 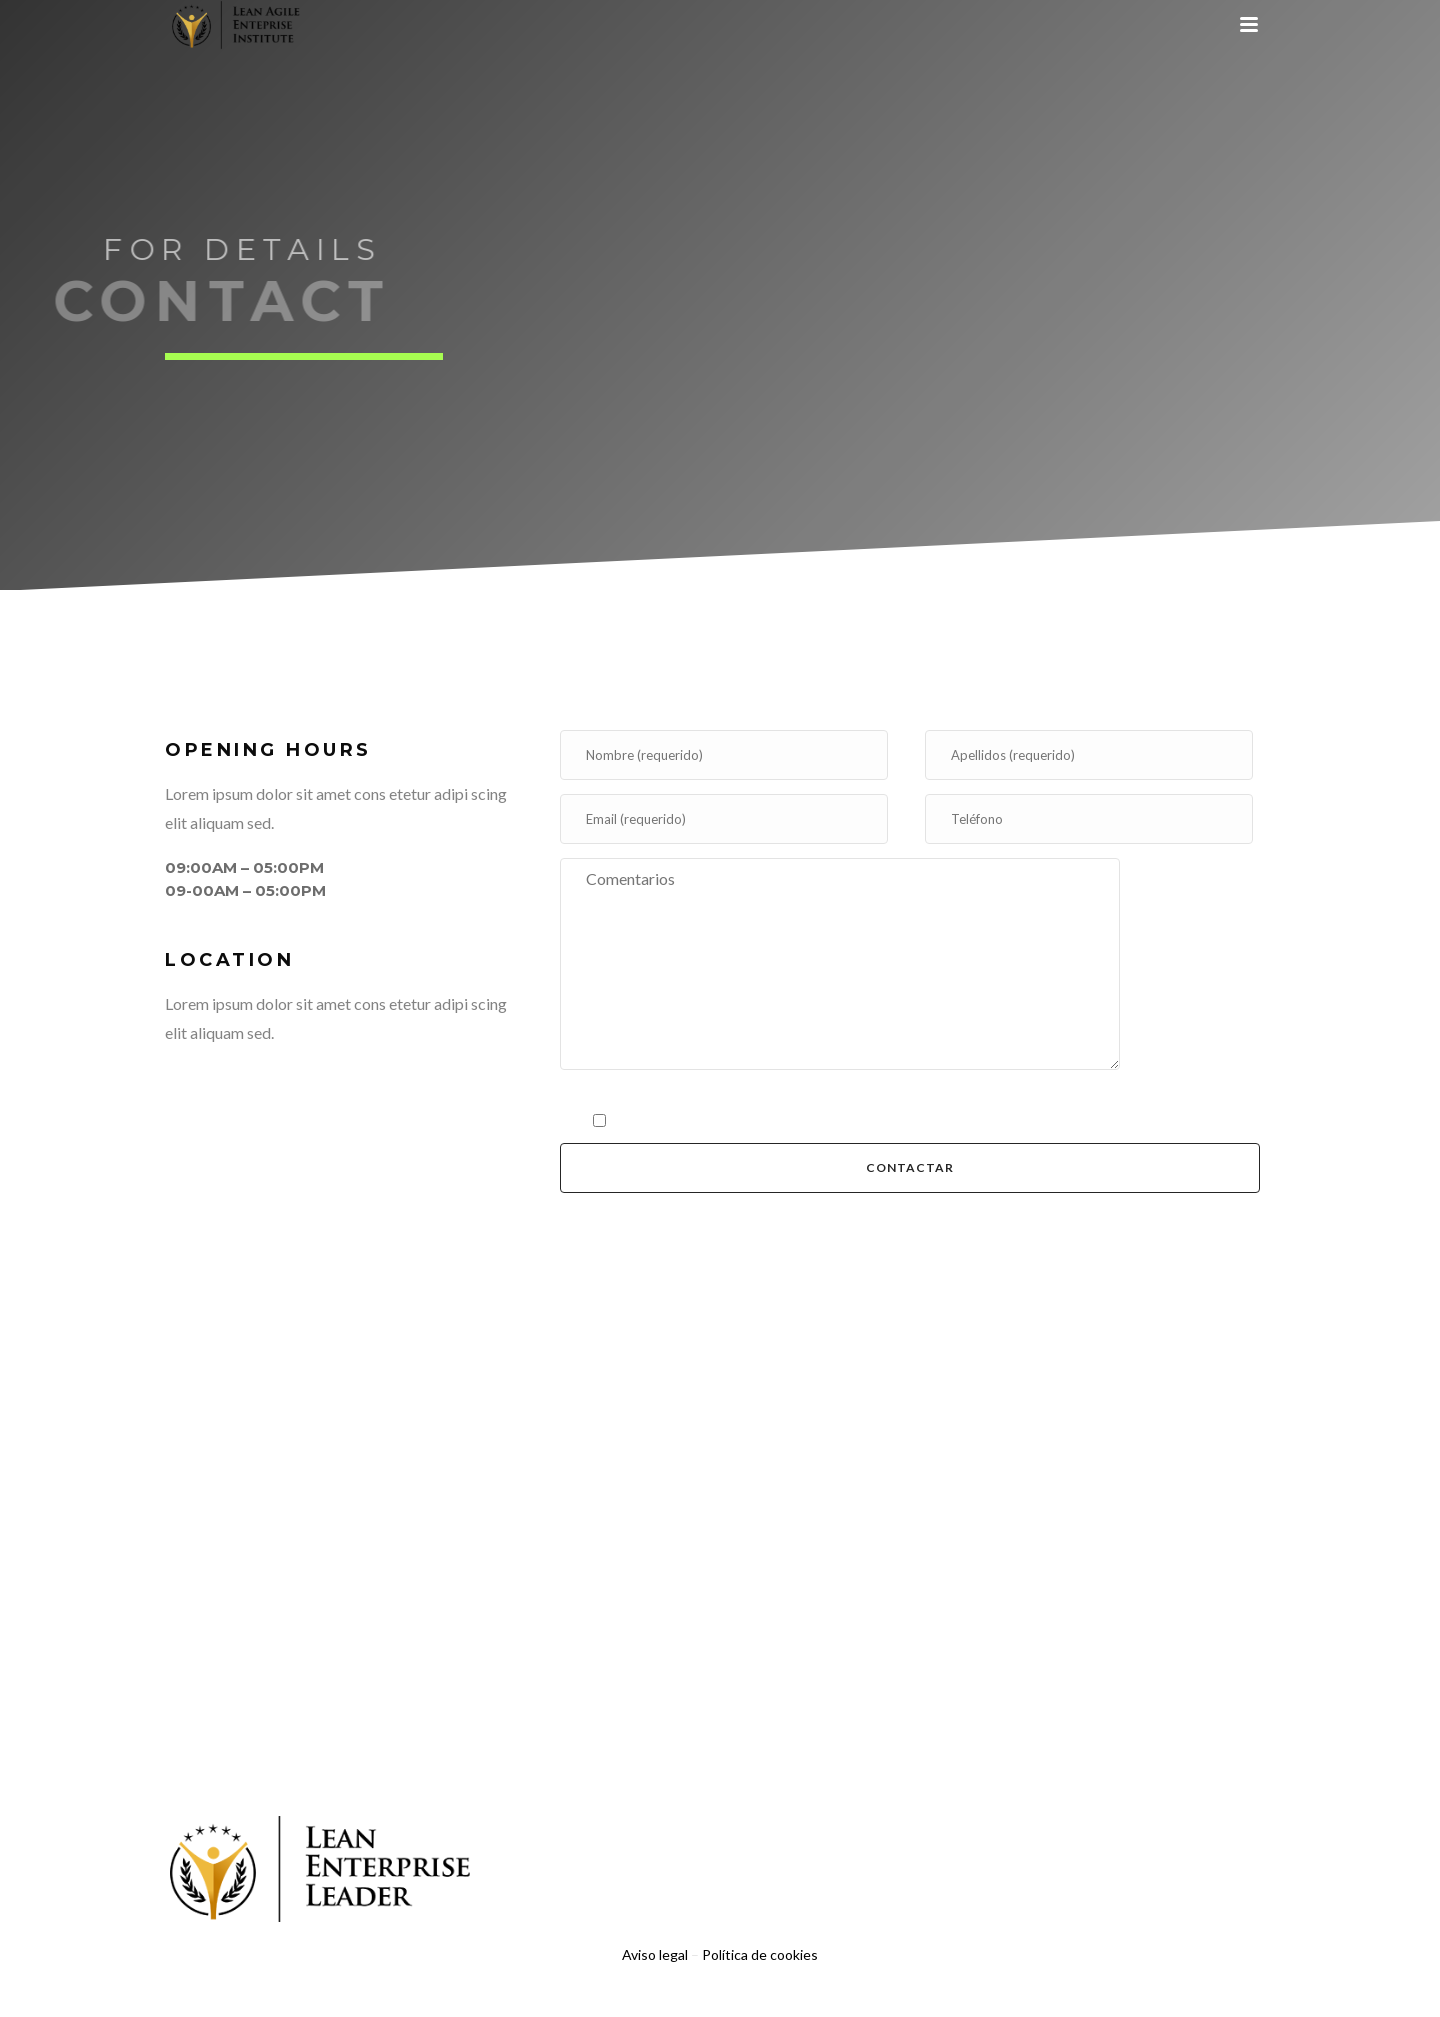 What do you see at coordinates (655, 1954) in the screenshot?
I see `Aviso legal` at bounding box center [655, 1954].